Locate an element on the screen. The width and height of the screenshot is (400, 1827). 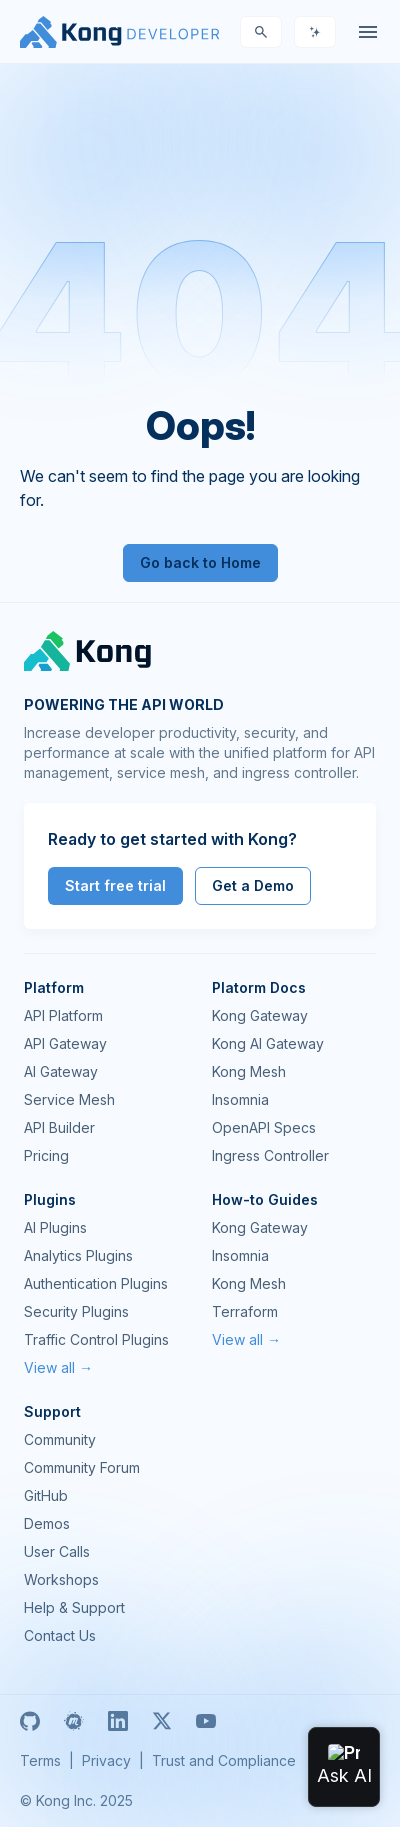
[Youtube] is located at coordinates (206, 1721).